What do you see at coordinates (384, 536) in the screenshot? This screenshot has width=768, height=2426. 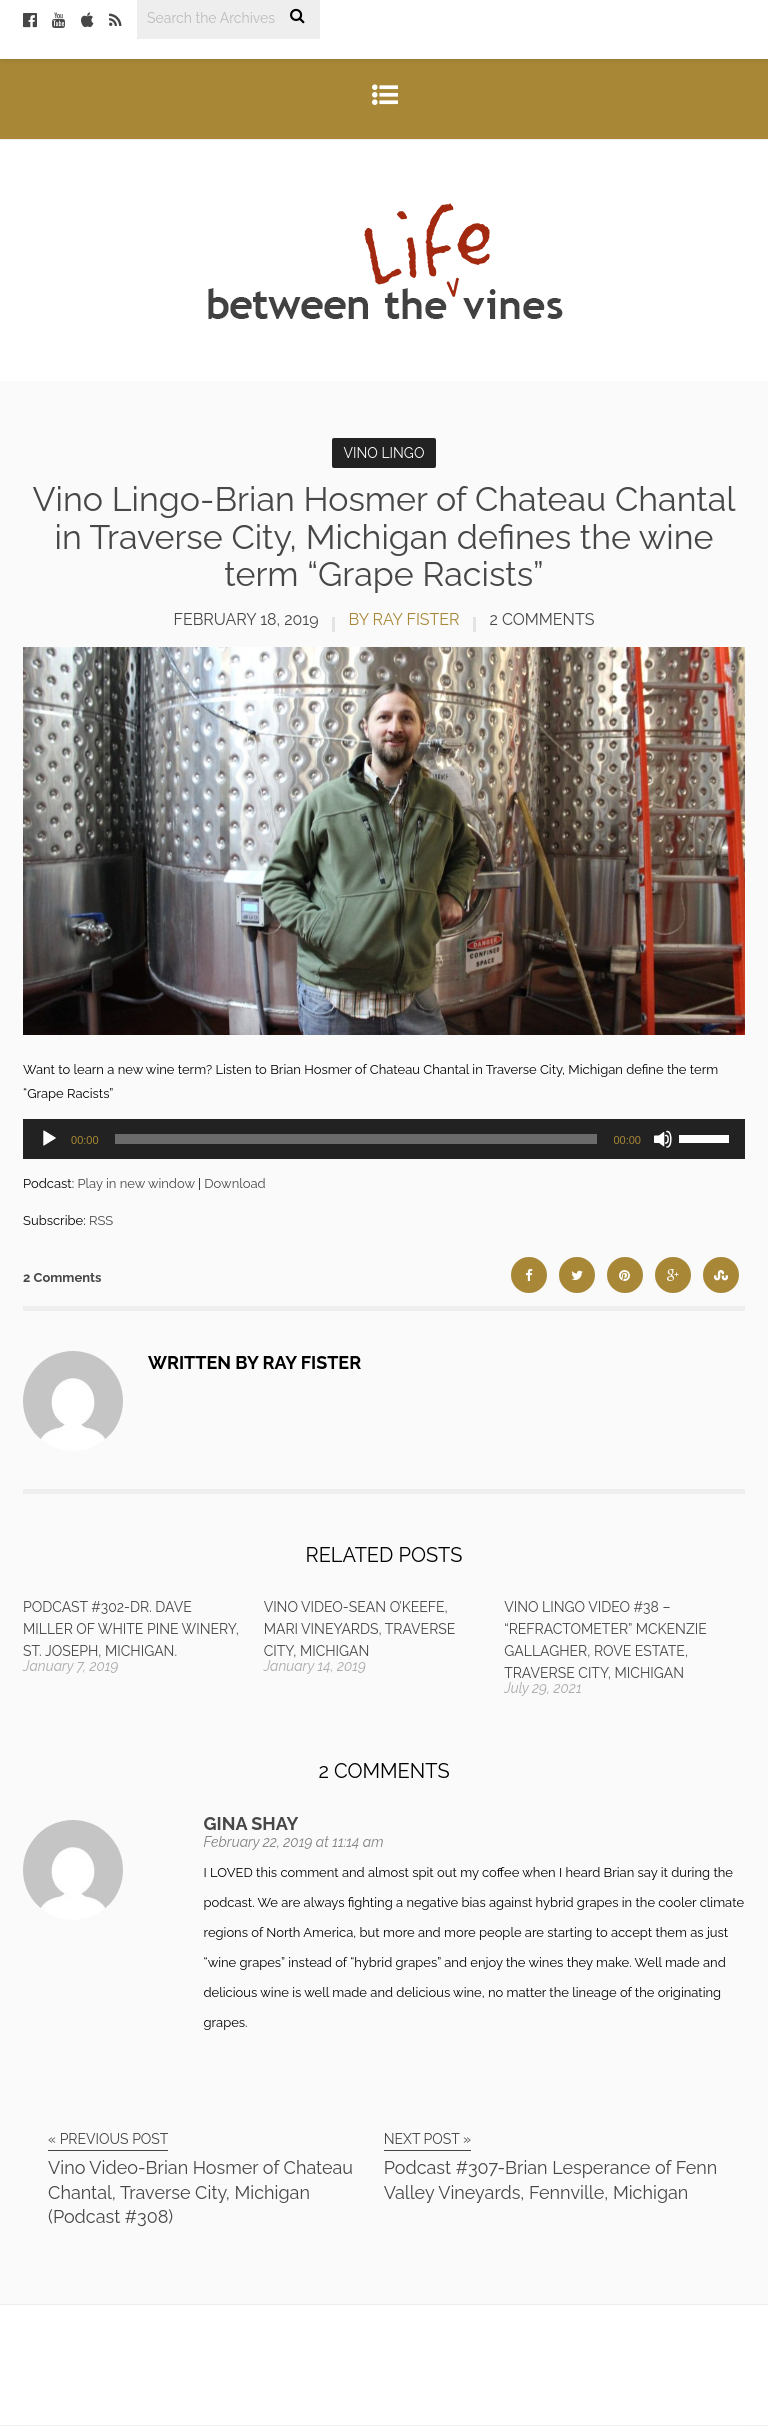 I see `Vino Lingo-Brian Hosmer of Chateau Chantal in Traverse City, Michigan defines the wine term “Grape Racists”` at bounding box center [384, 536].